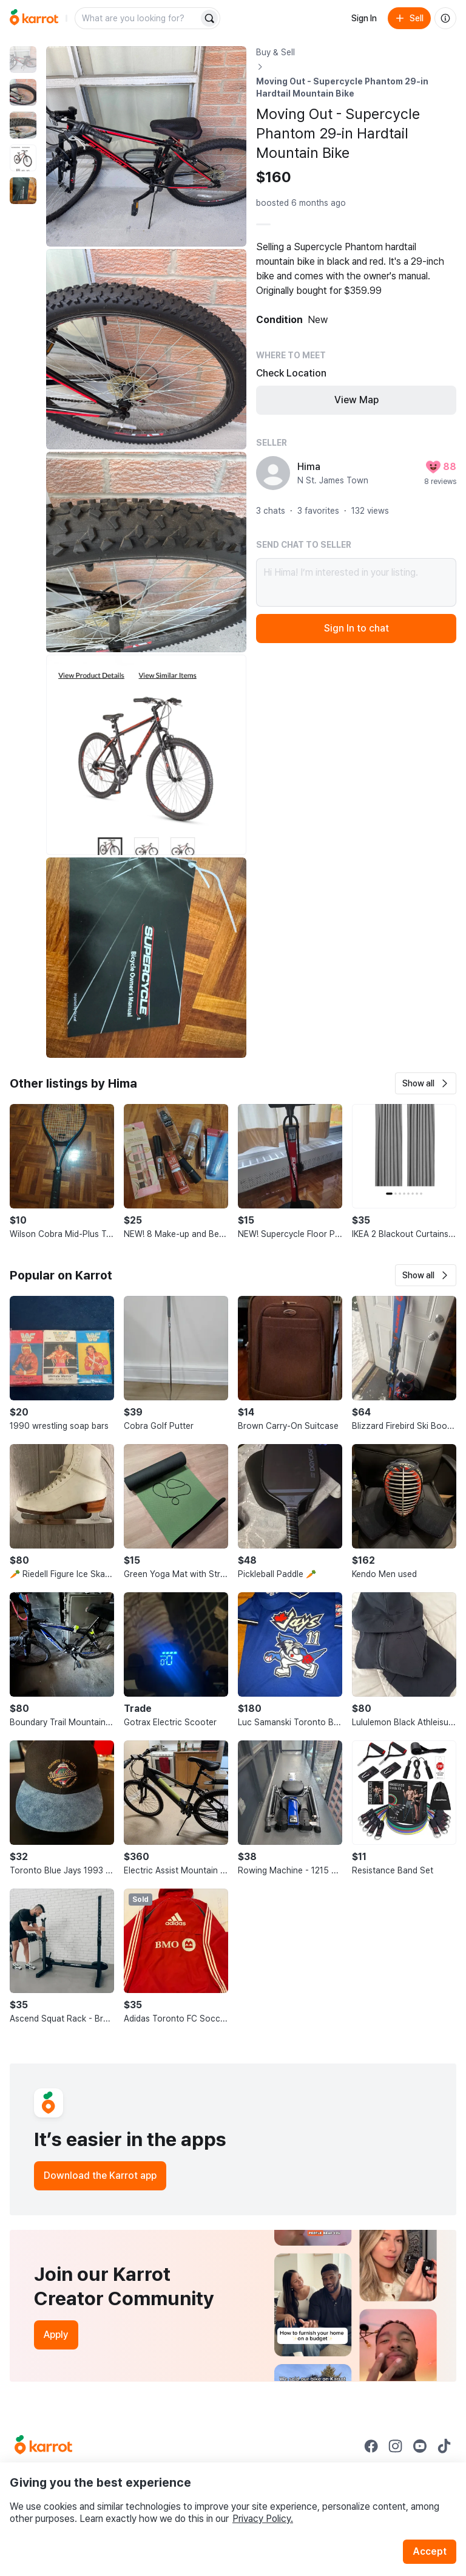 This screenshot has height=2576, width=466. I want to click on Privacy Policy., so click(262, 2518).